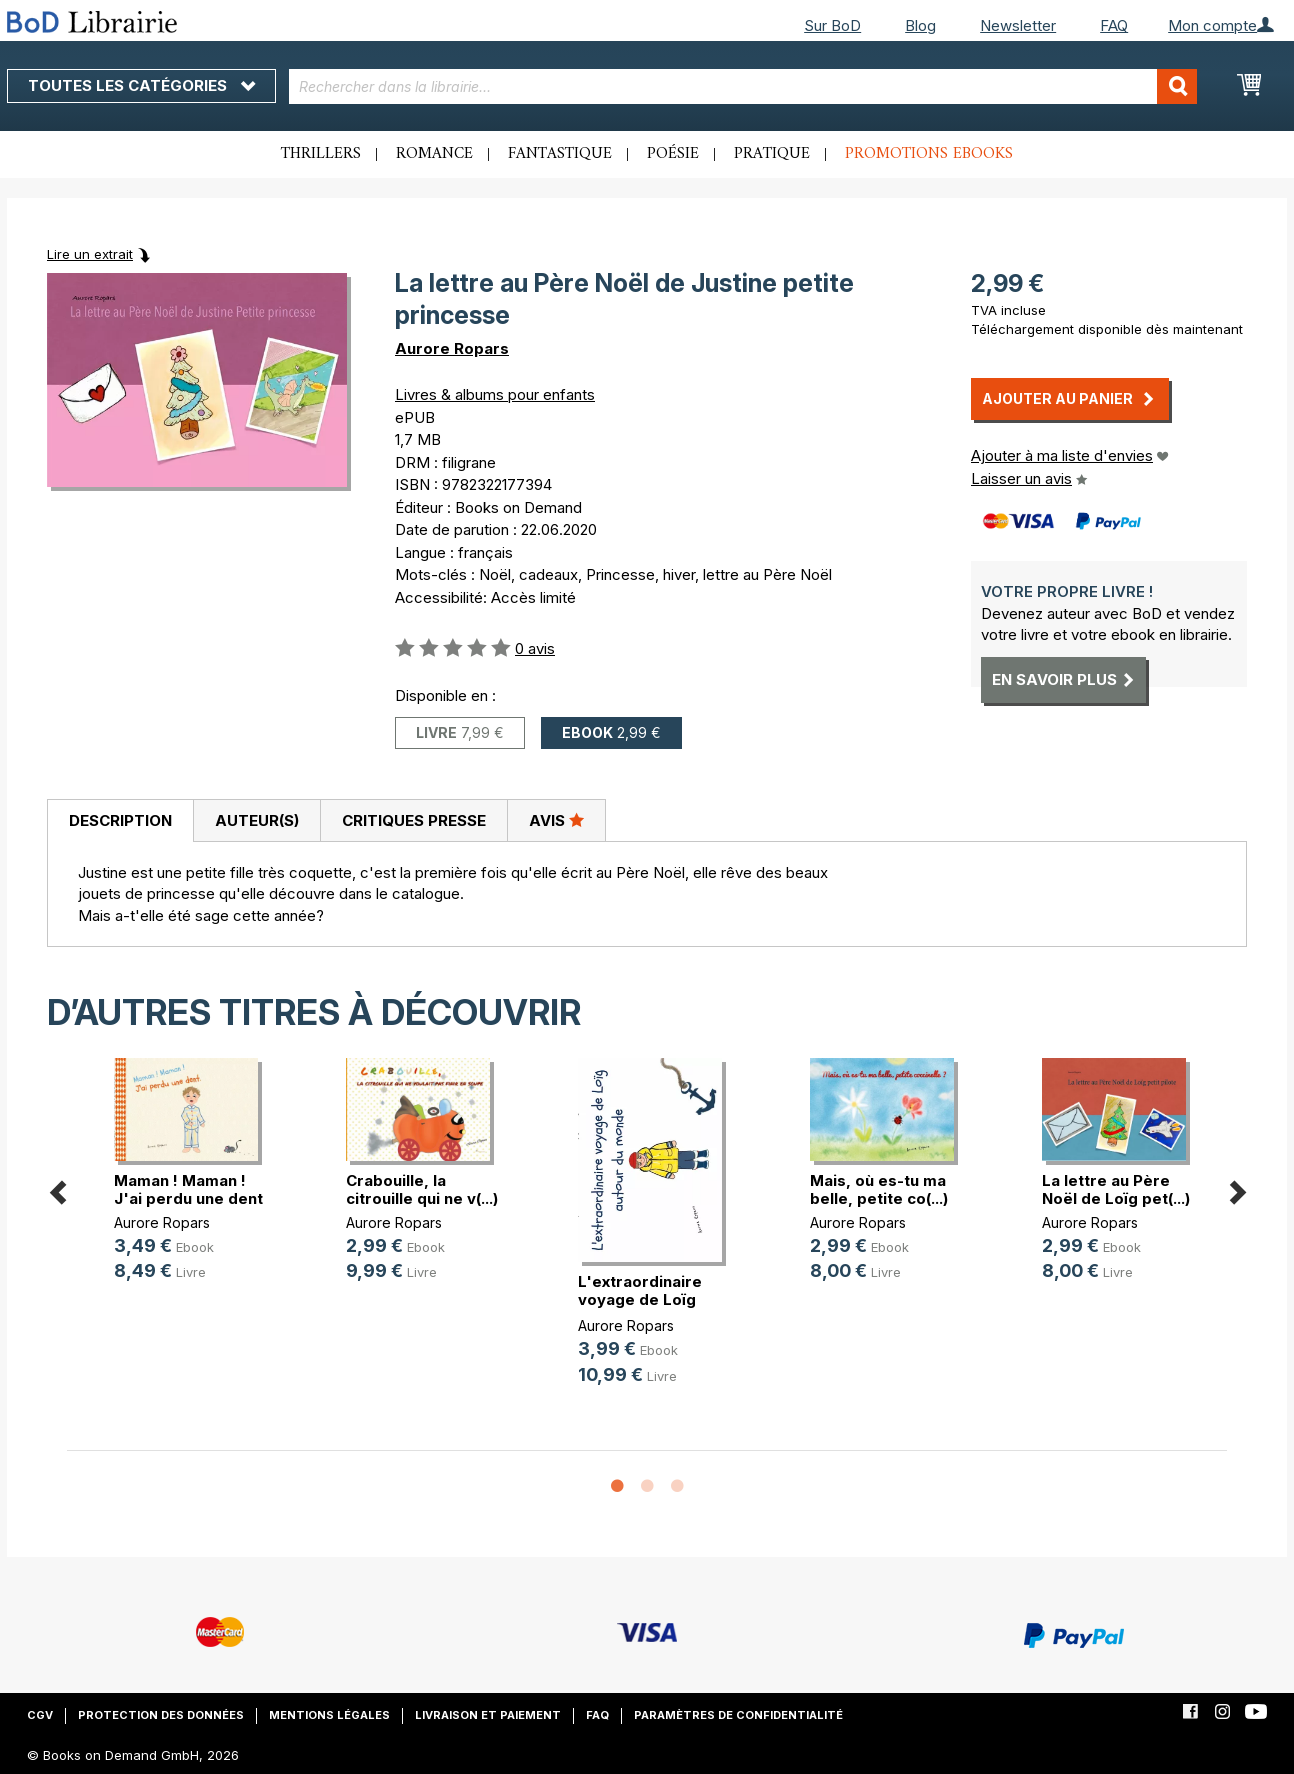 This screenshot has height=1774, width=1294. What do you see at coordinates (188, 1189) in the screenshot?
I see `Maman ! Maman ! J'ai perdu une dent` at bounding box center [188, 1189].